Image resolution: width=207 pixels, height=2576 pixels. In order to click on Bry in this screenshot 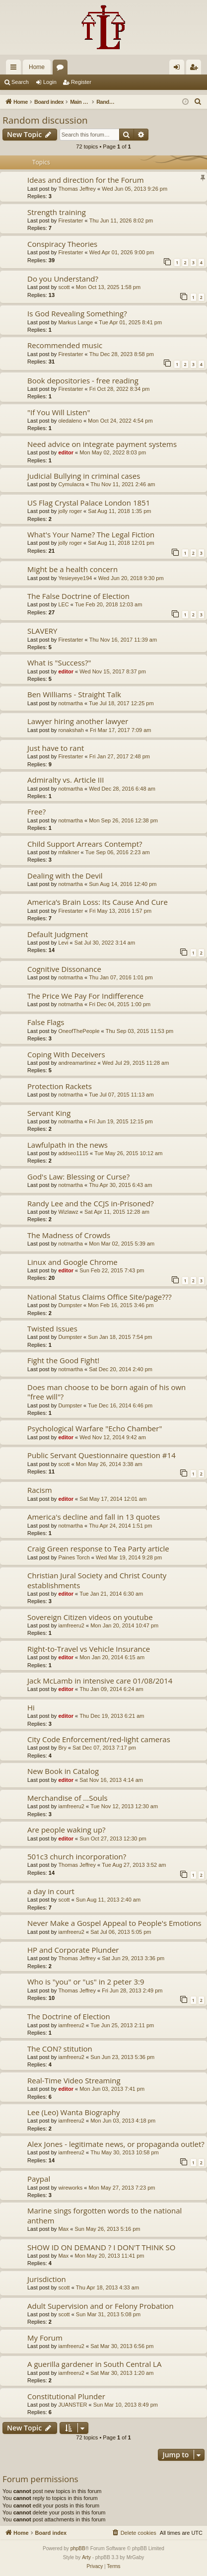, I will do `click(62, 1748)`.